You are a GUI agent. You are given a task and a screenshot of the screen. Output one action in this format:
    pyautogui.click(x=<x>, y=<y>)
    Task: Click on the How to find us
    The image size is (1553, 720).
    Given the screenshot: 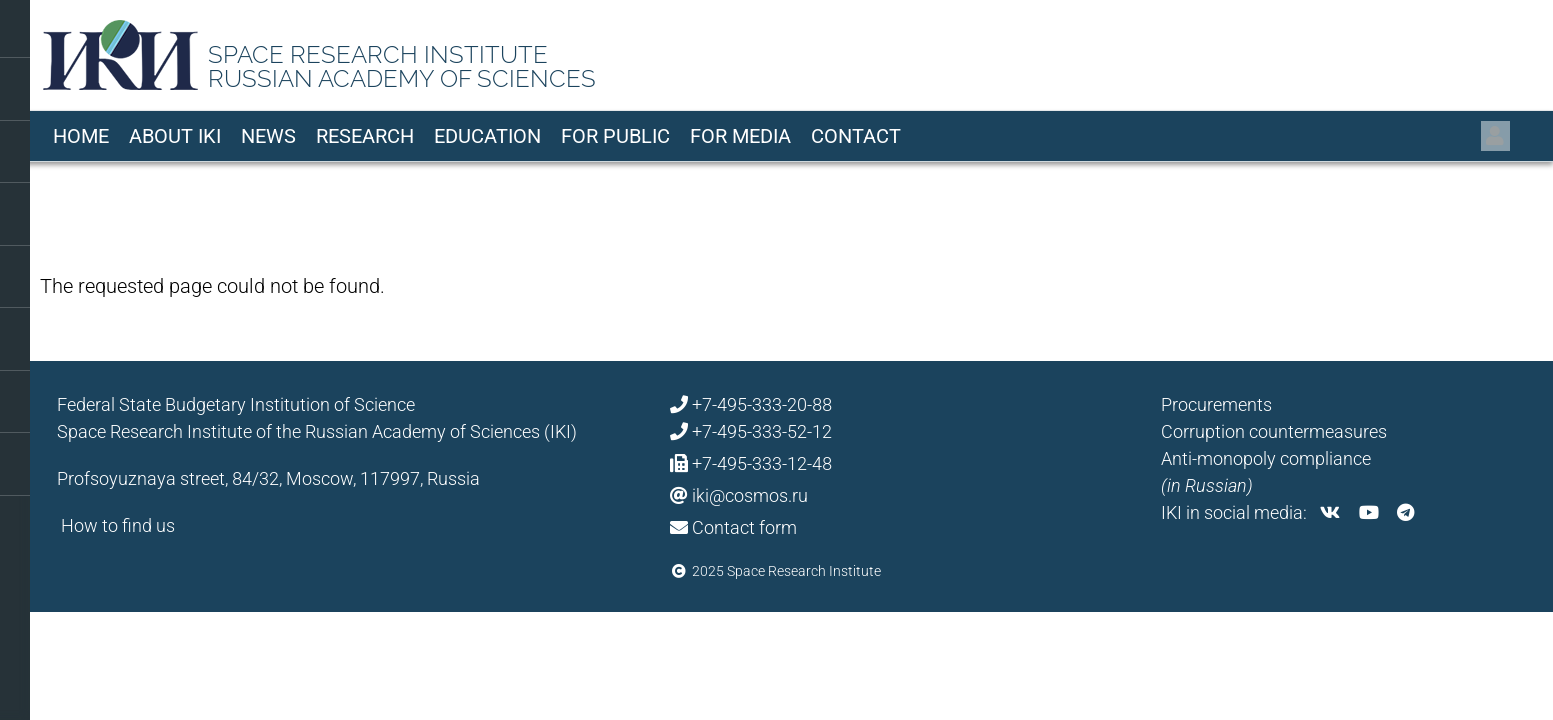 What is the action you would take?
    pyautogui.click(x=118, y=525)
    